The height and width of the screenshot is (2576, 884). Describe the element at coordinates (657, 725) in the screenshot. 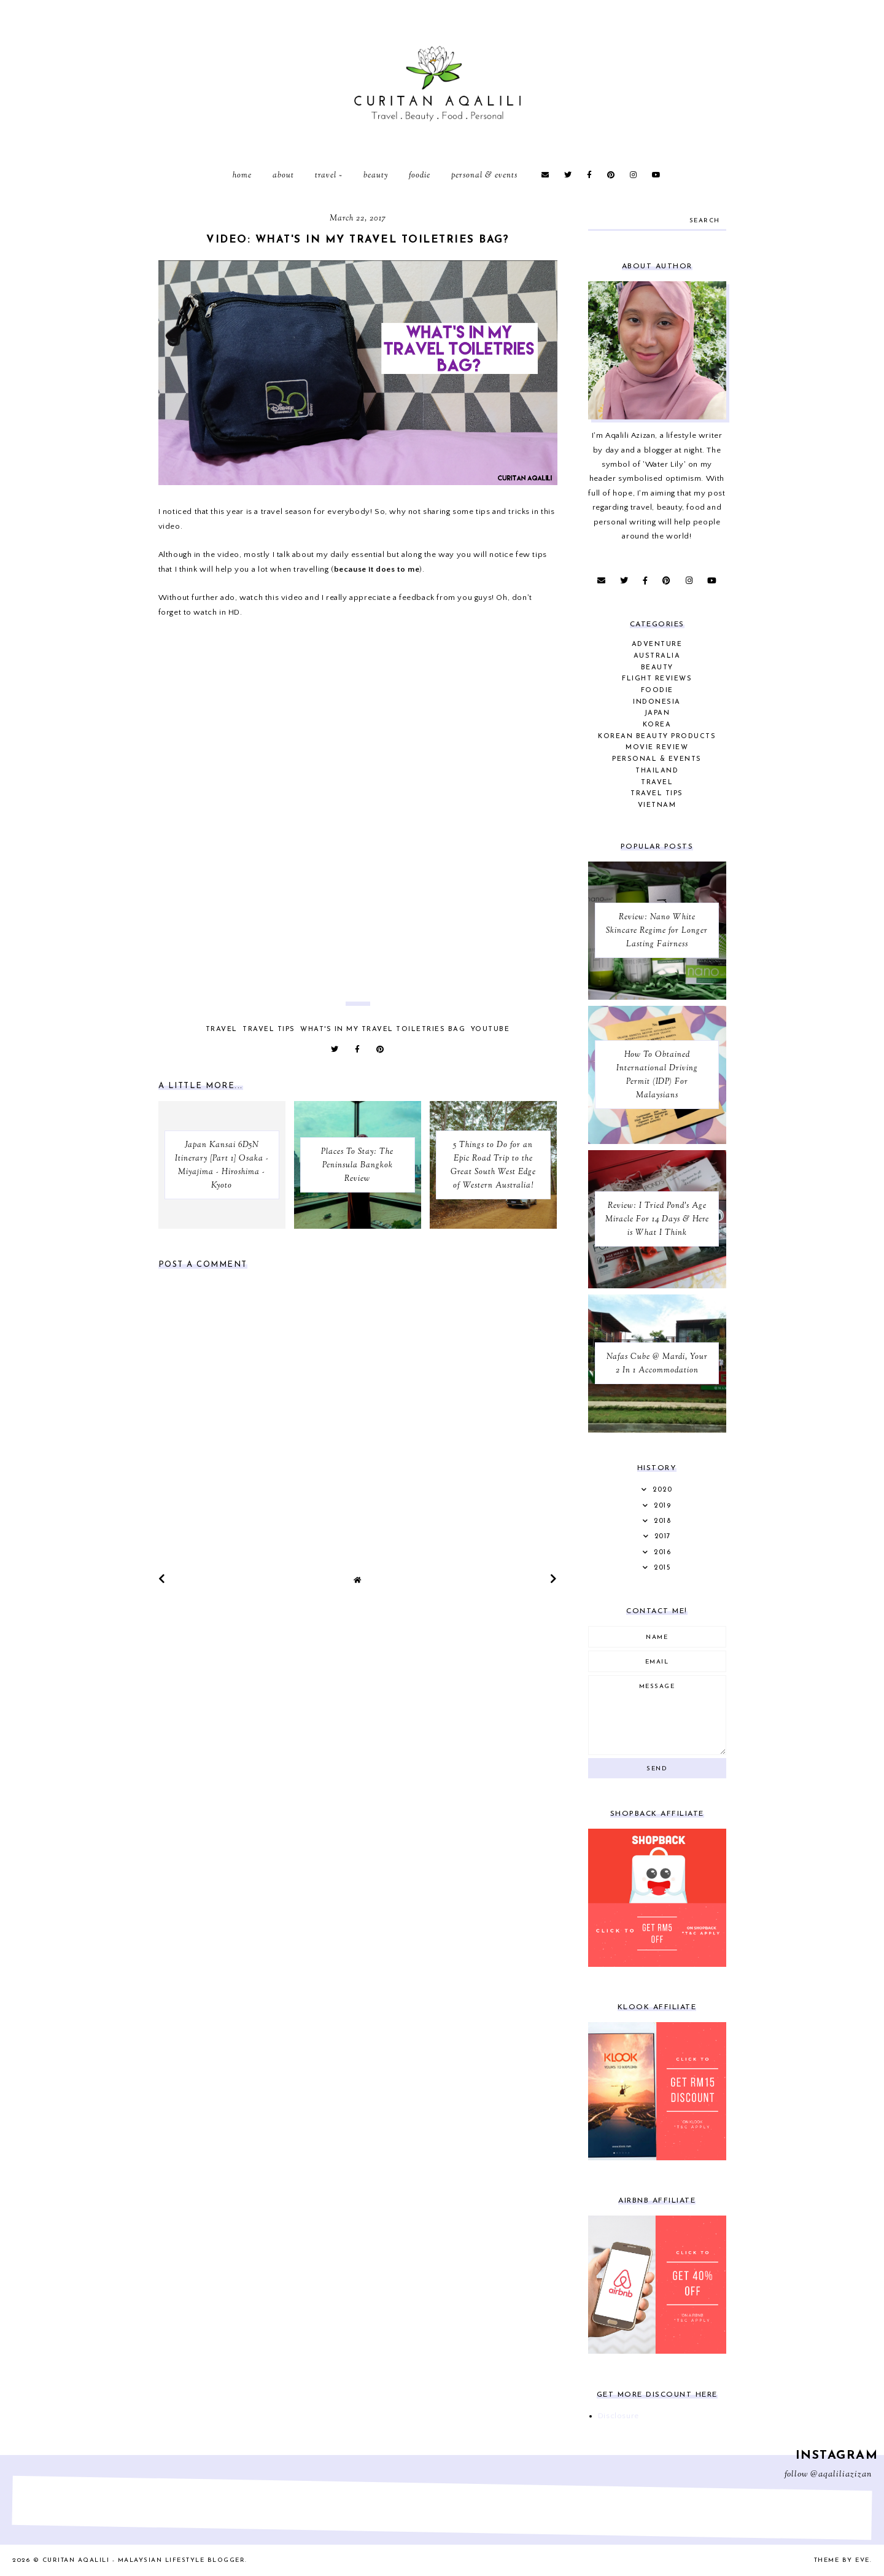

I see `Korea` at that location.